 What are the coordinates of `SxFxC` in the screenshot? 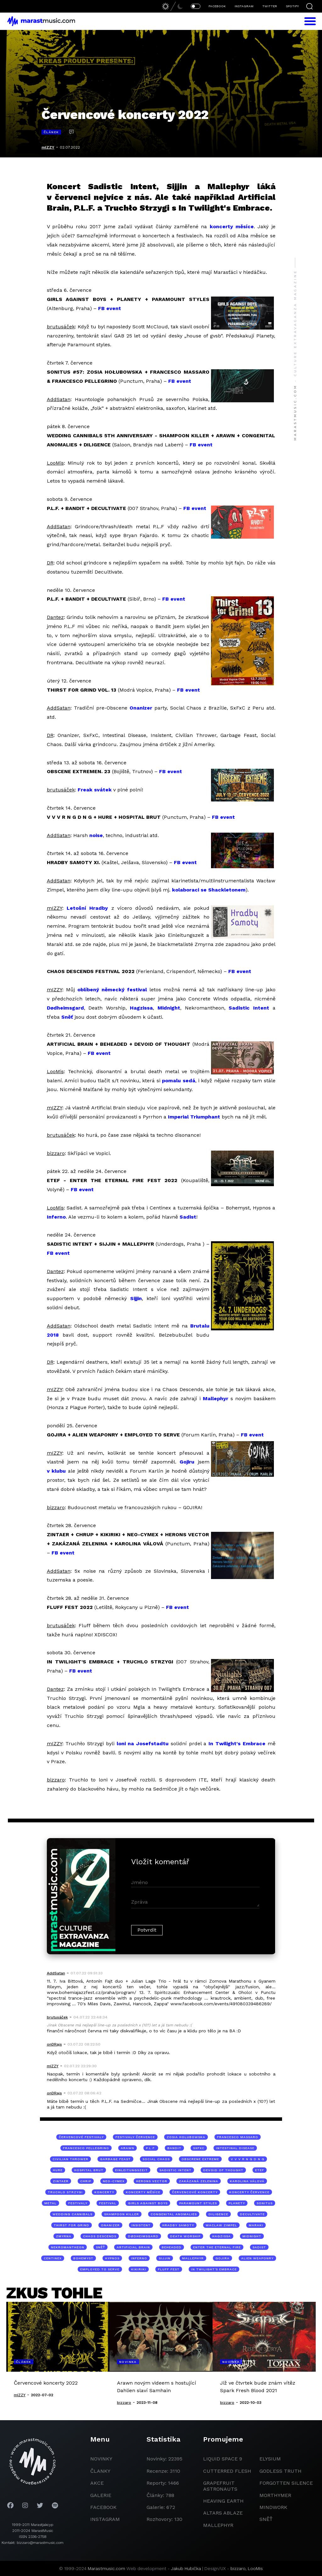 It's located at (198, 2148).